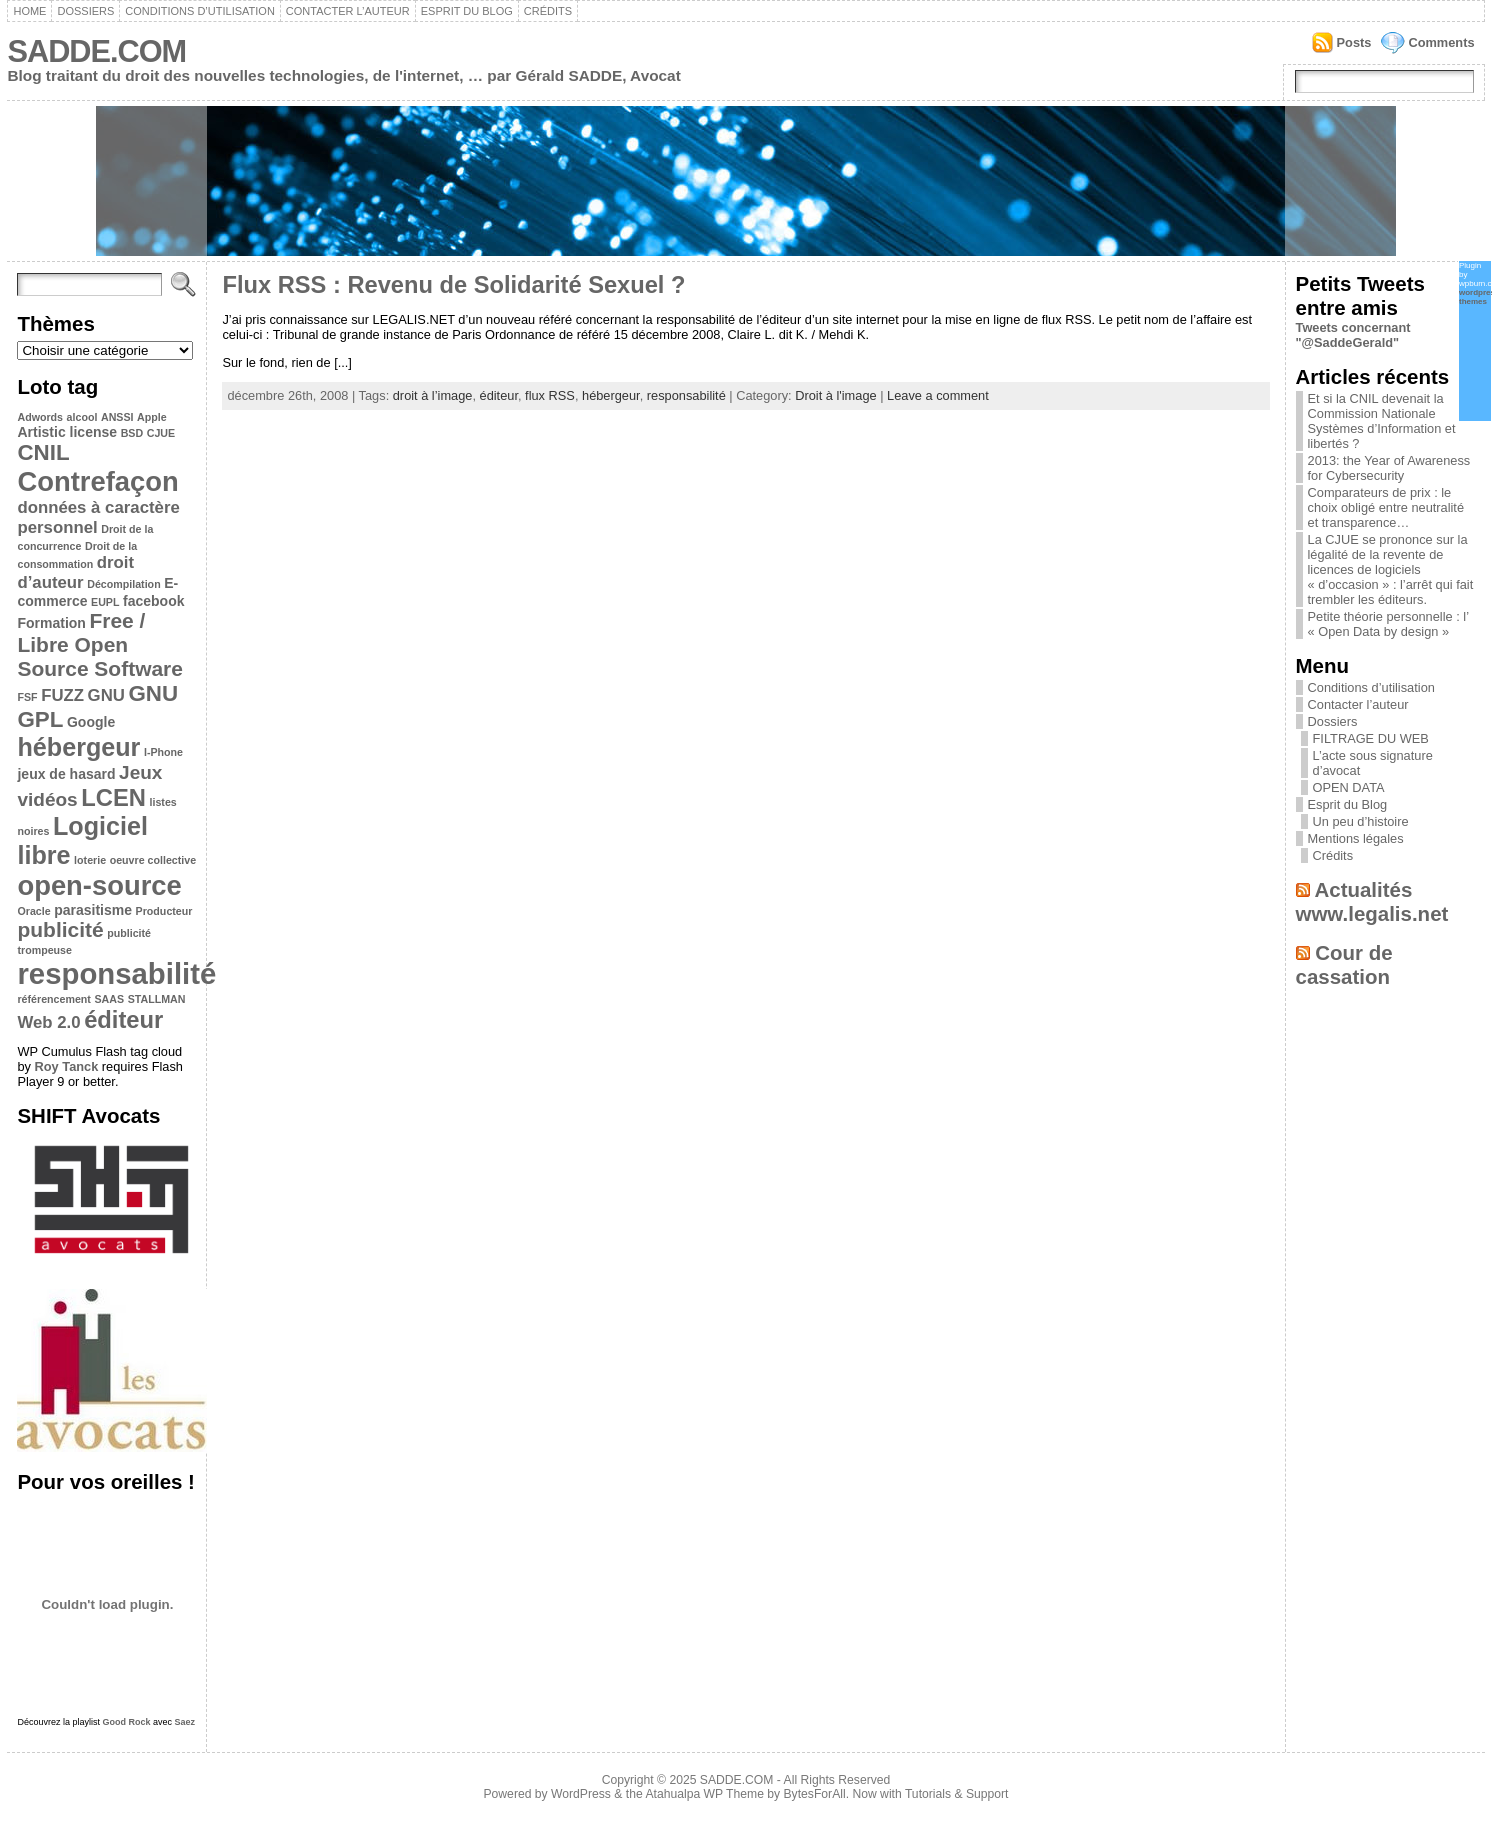  What do you see at coordinates (164, 911) in the screenshot?
I see `Producteur` at bounding box center [164, 911].